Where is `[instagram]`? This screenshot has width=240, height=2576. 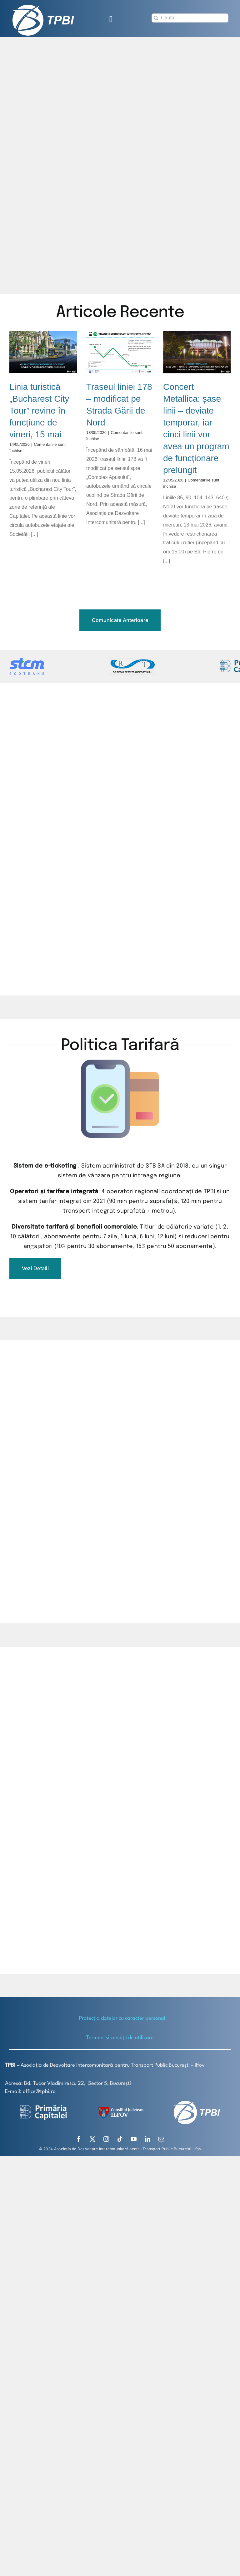
[instagram] is located at coordinates (106, 2139).